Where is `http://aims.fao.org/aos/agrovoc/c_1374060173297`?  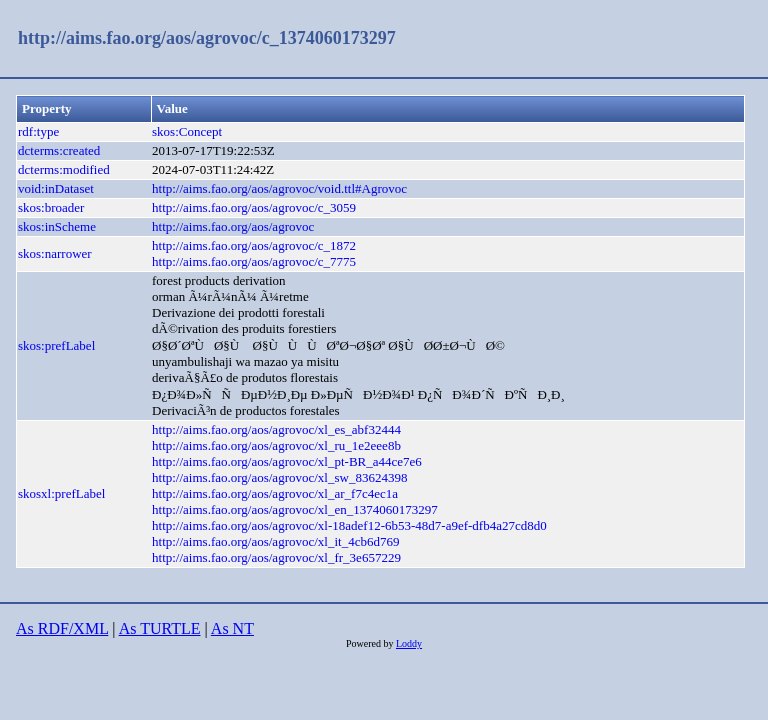 http://aims.fao.org/aos/agrovoc/c_1374060173297 is located at coordinates (207, 38).